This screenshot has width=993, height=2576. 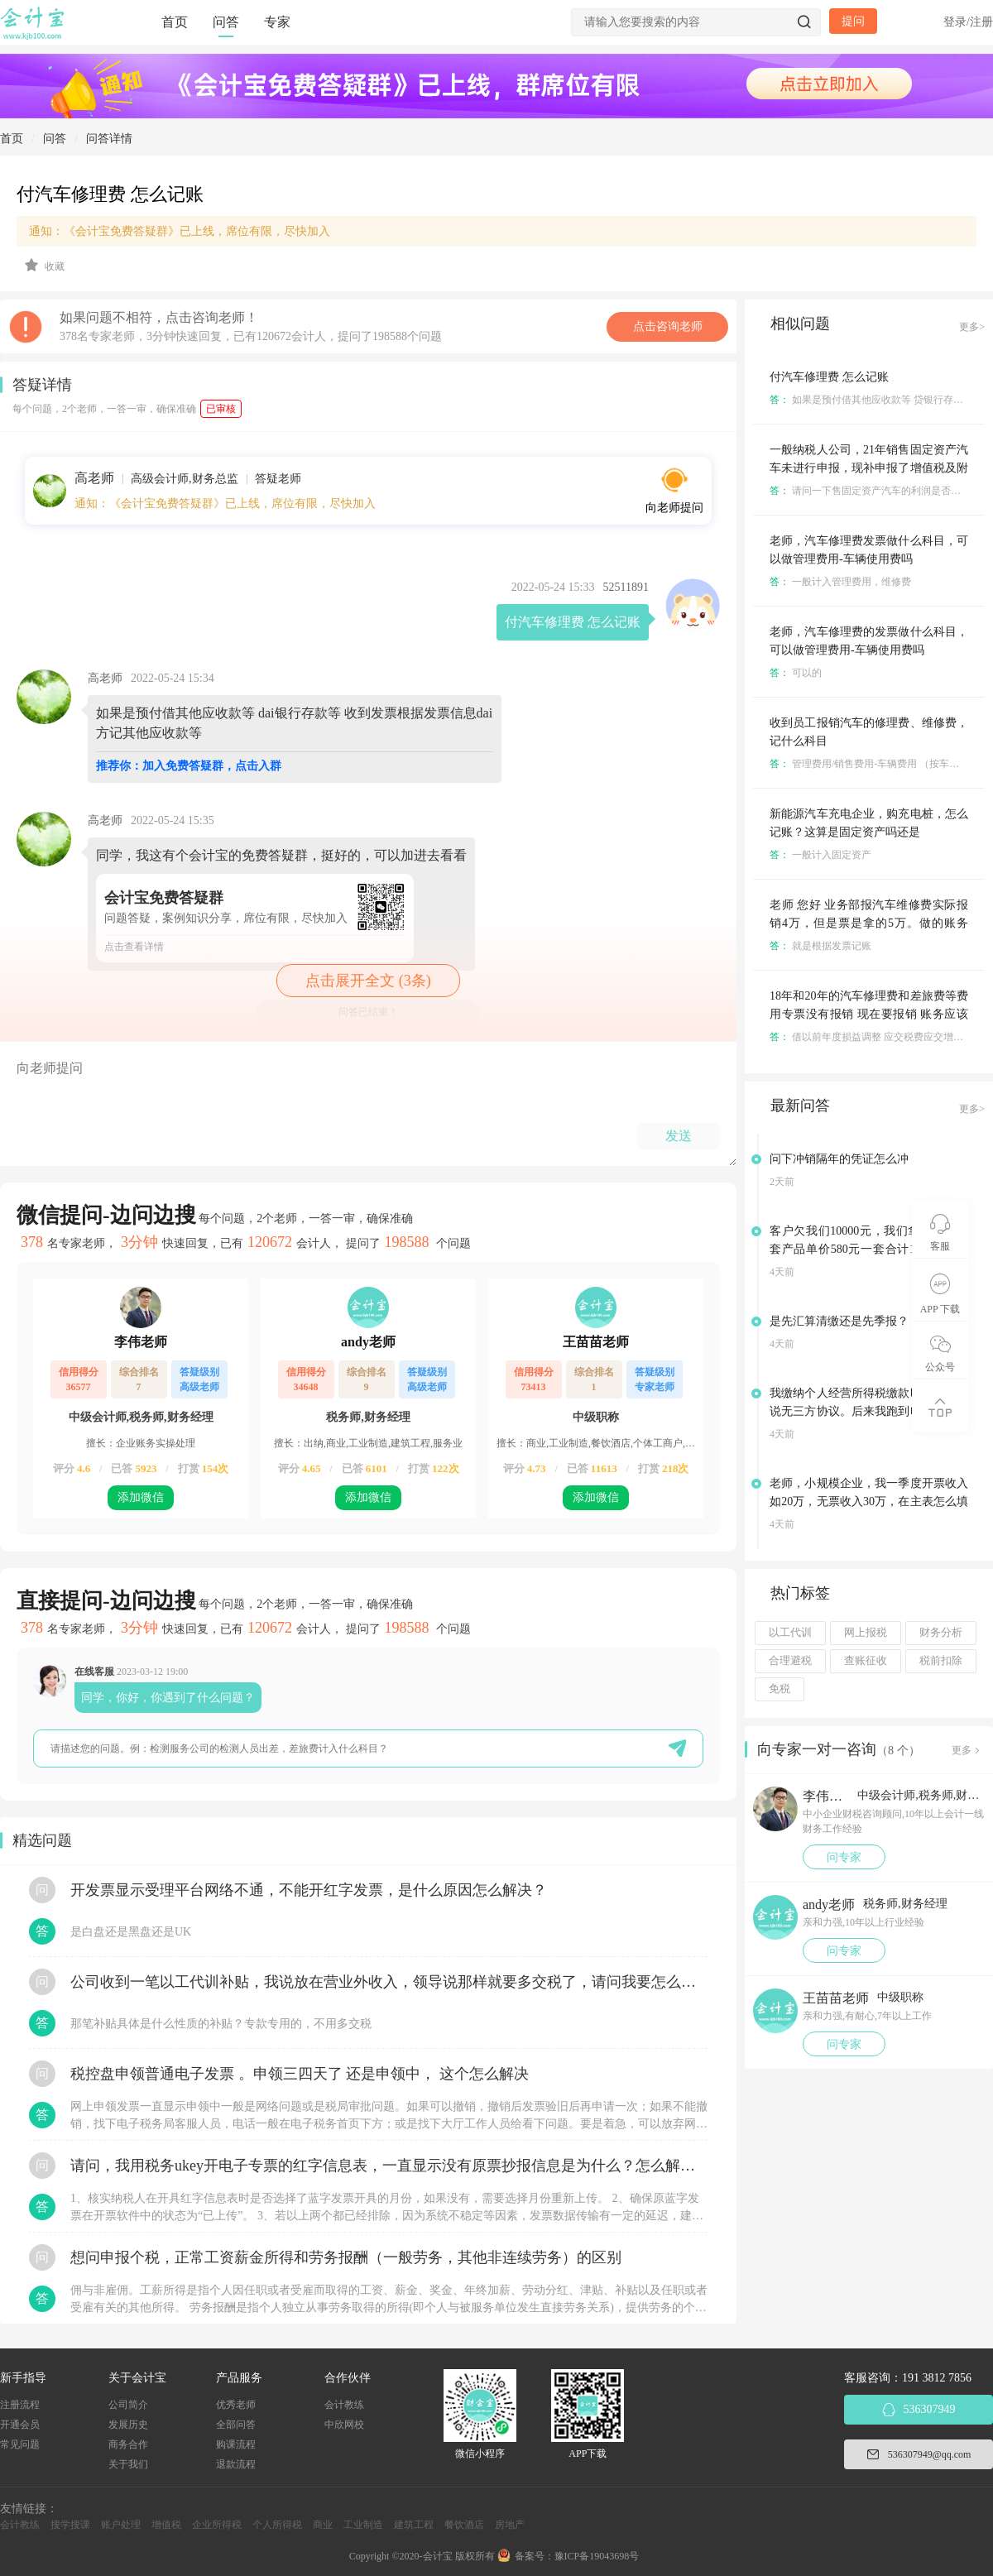 What do you see at coordinates (344, 2424) in the screenshot?
I see `中欣网校` at bounding box center [344, 2424].